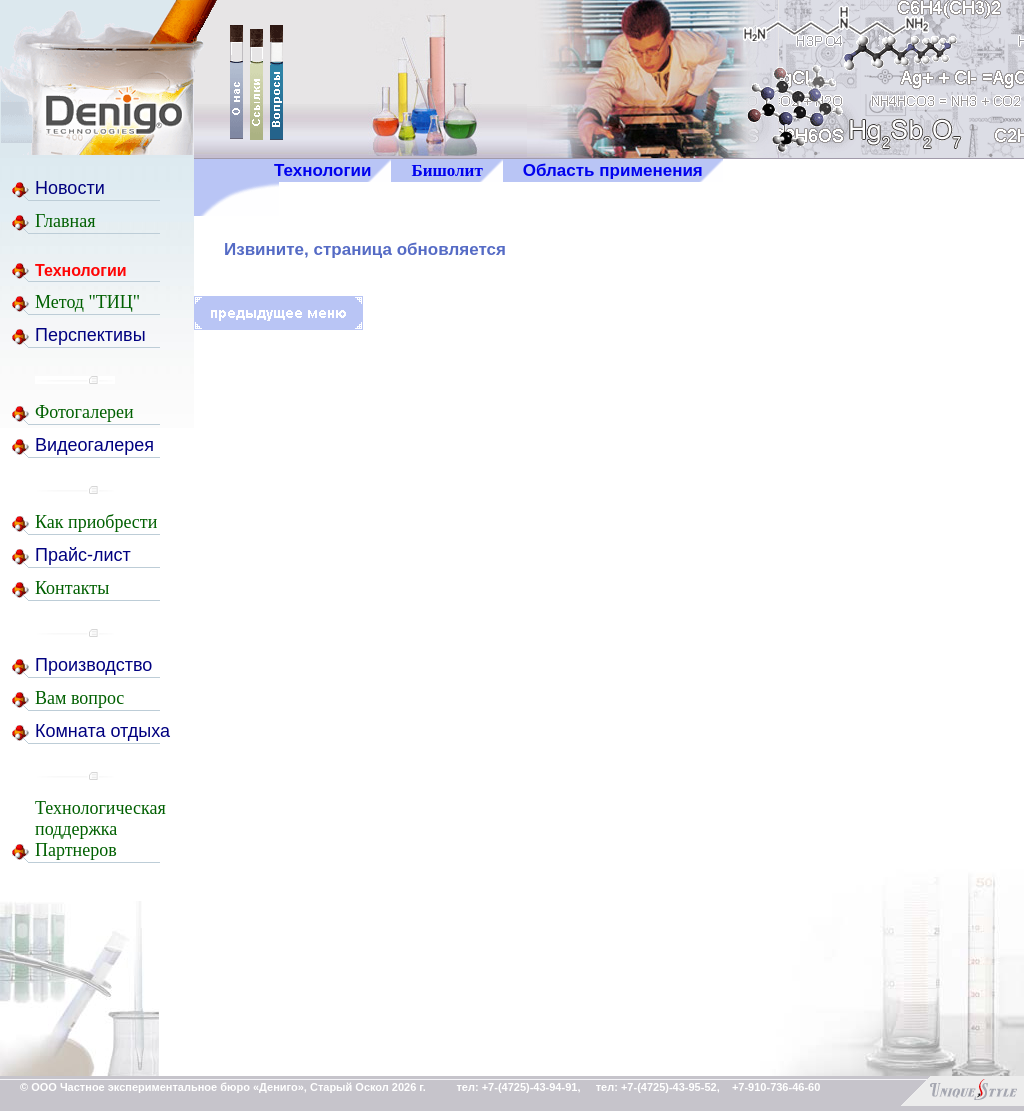  I want to click on Контакты, so click(72, 588).